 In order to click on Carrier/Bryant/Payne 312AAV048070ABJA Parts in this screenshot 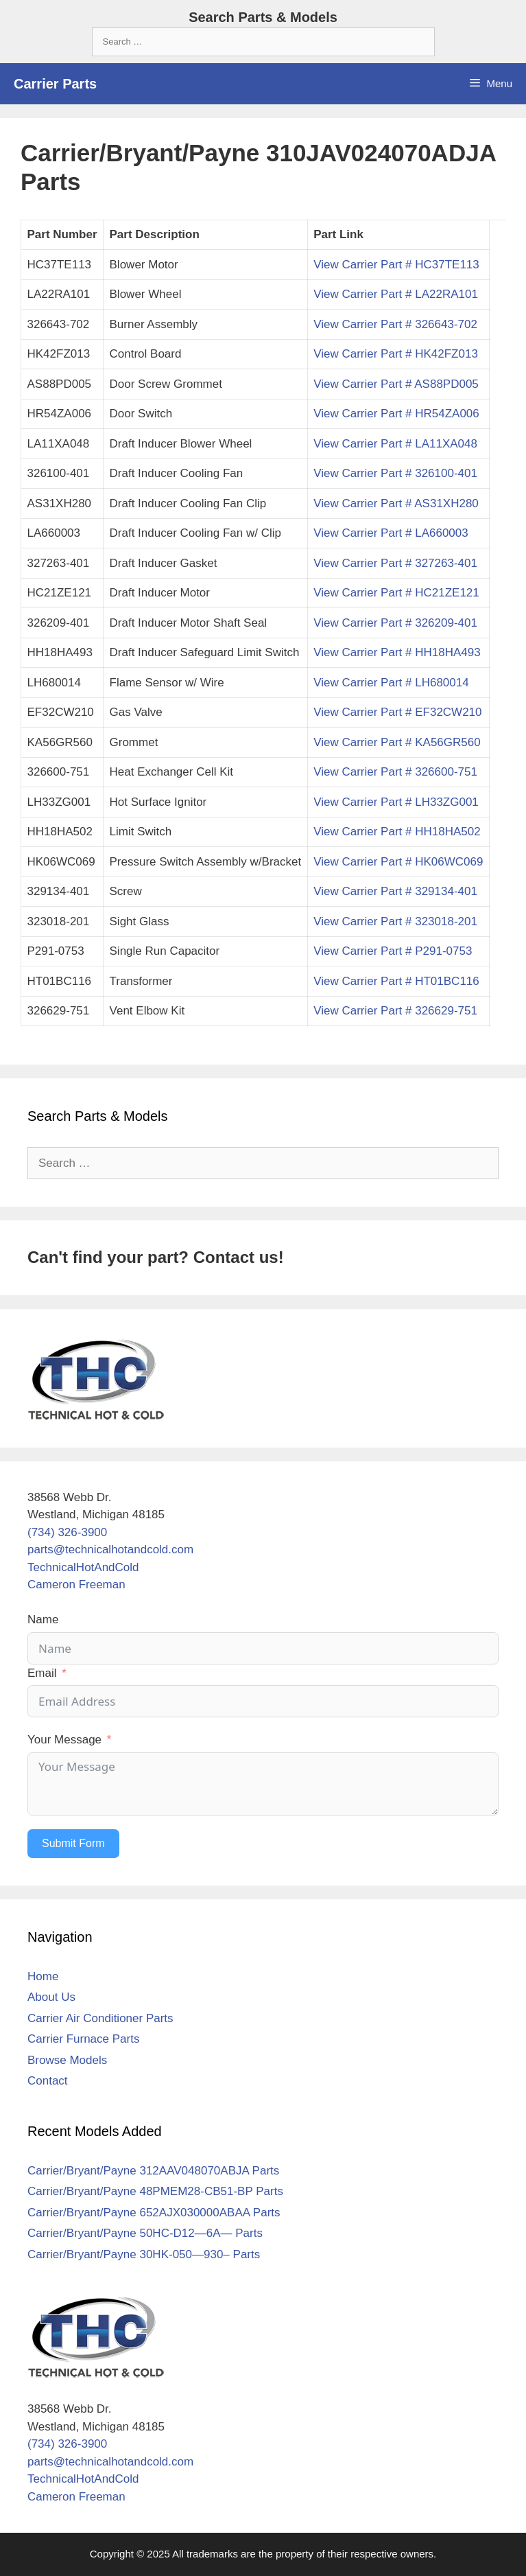, I will do `click(153, 2170)`.